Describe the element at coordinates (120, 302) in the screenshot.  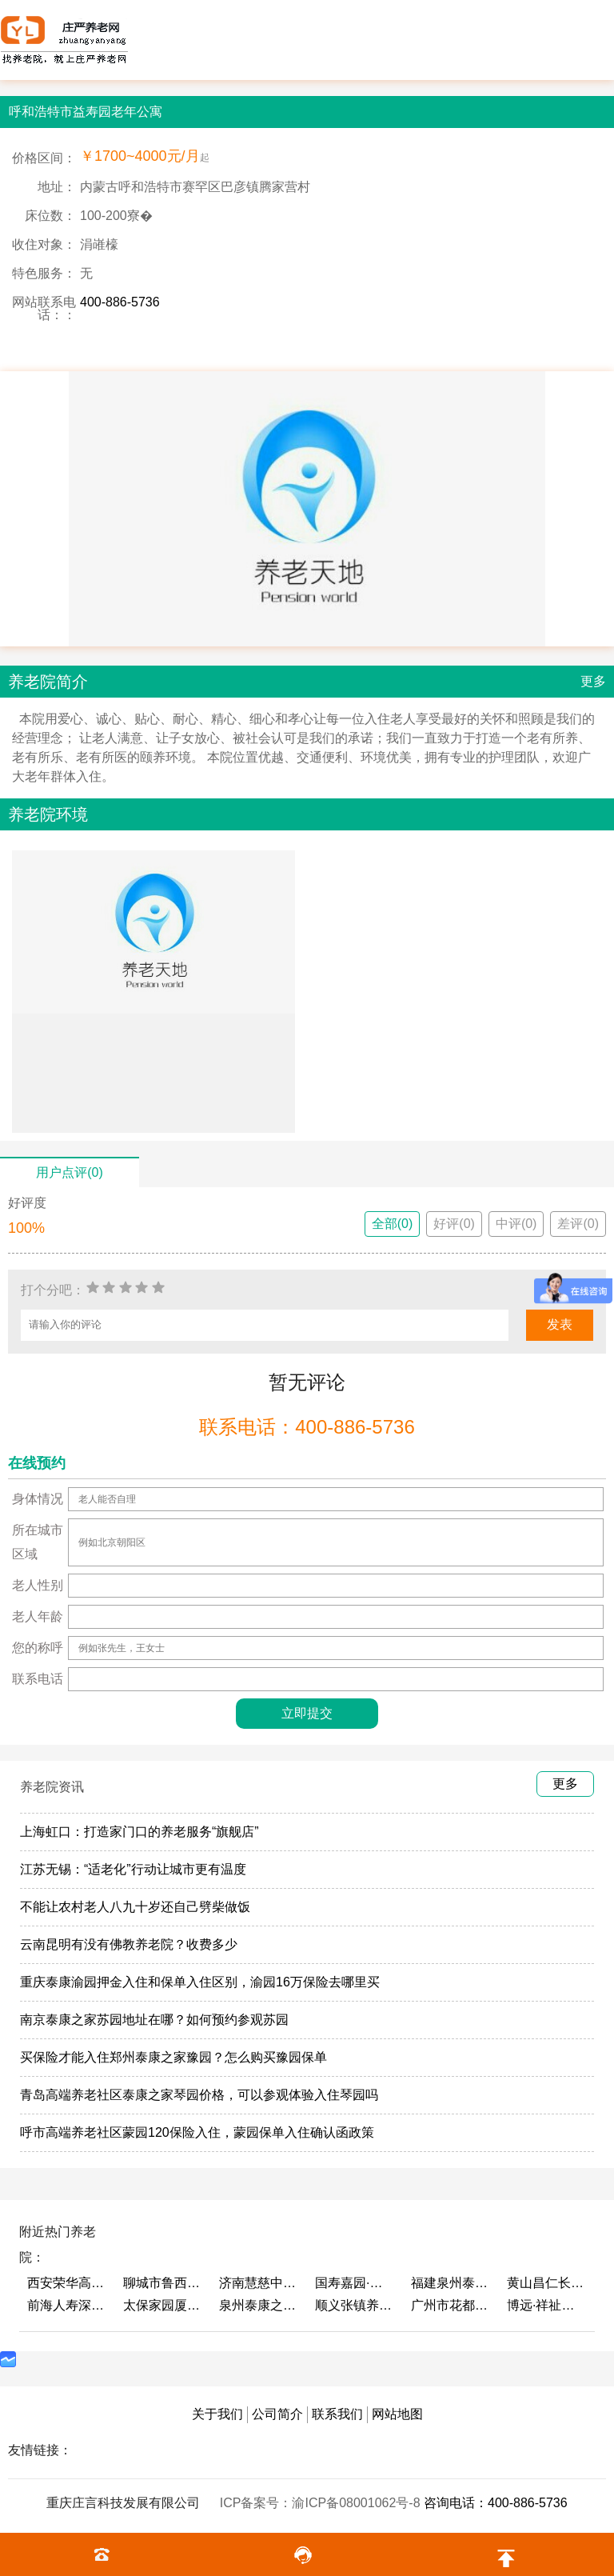
I see `400-886-5736` at that location.